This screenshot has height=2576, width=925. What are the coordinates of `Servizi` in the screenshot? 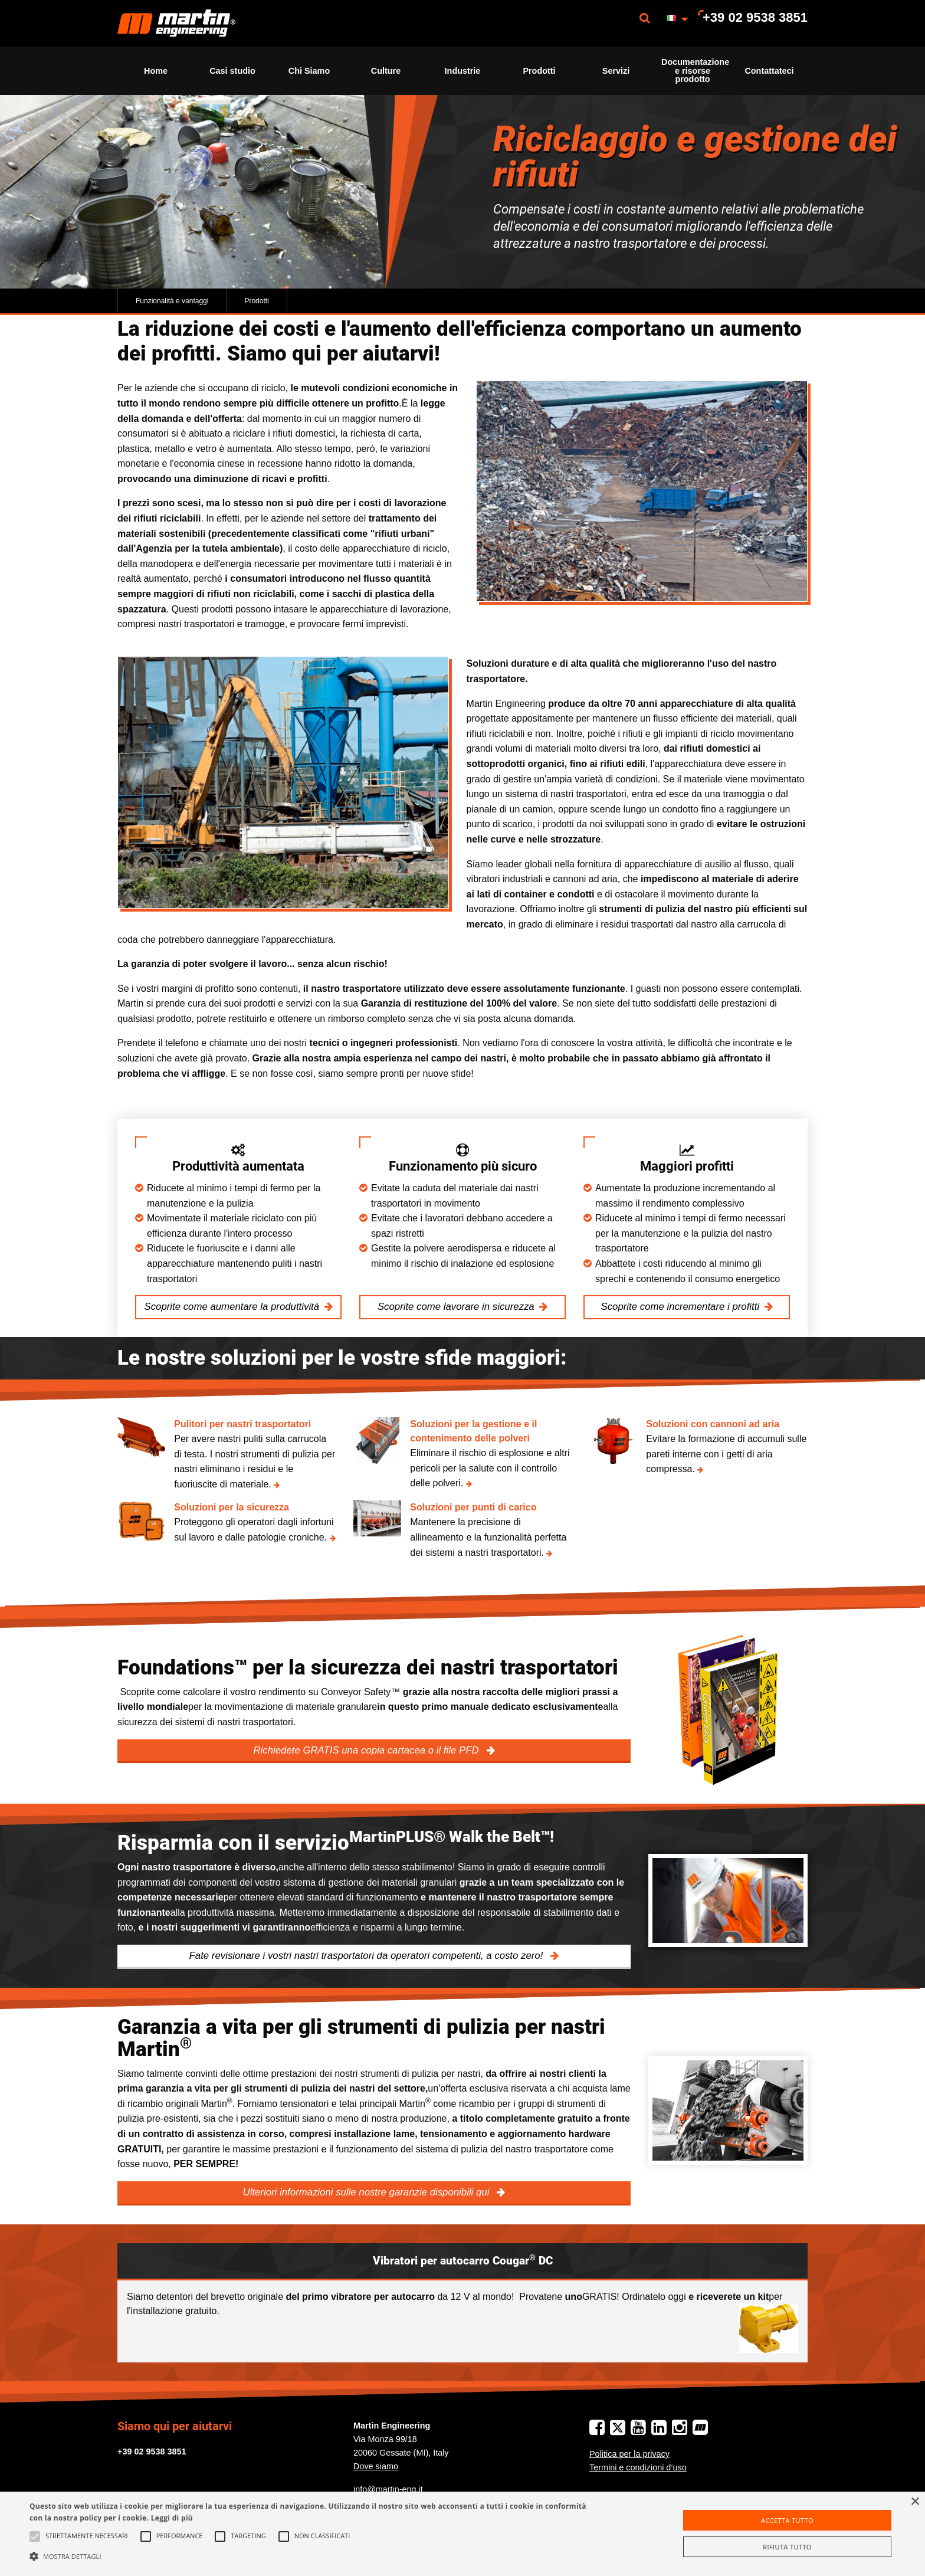 It's located at (615, 71).